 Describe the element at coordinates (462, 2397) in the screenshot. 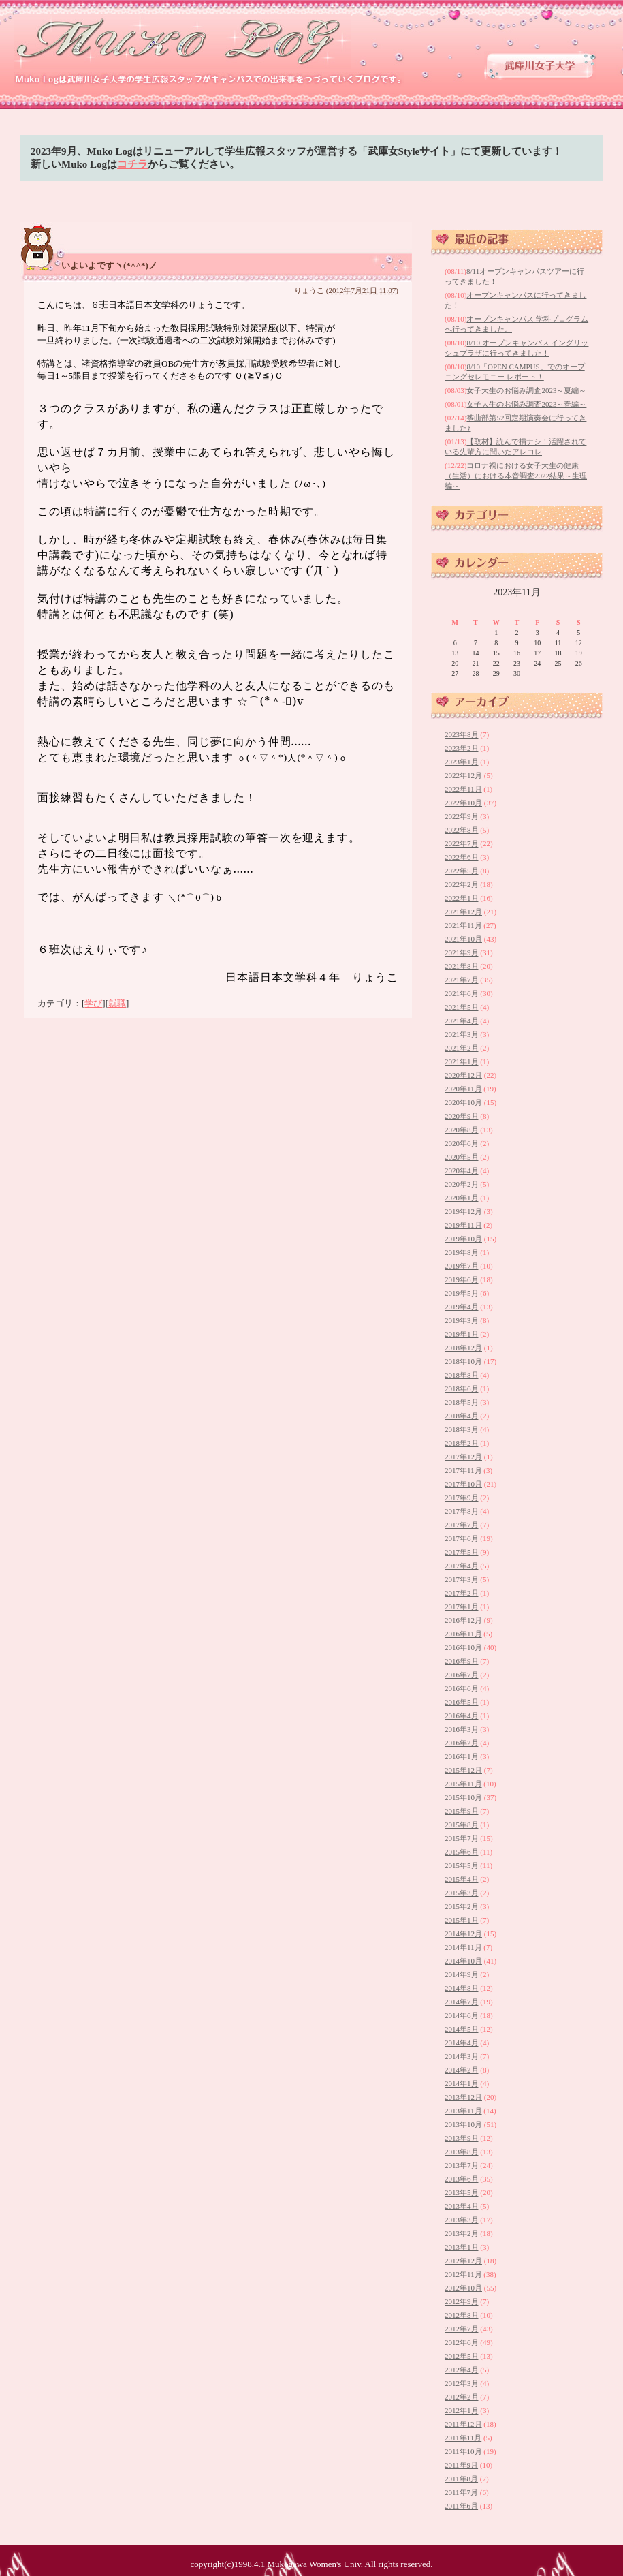

I see `2012年2月` at that location.